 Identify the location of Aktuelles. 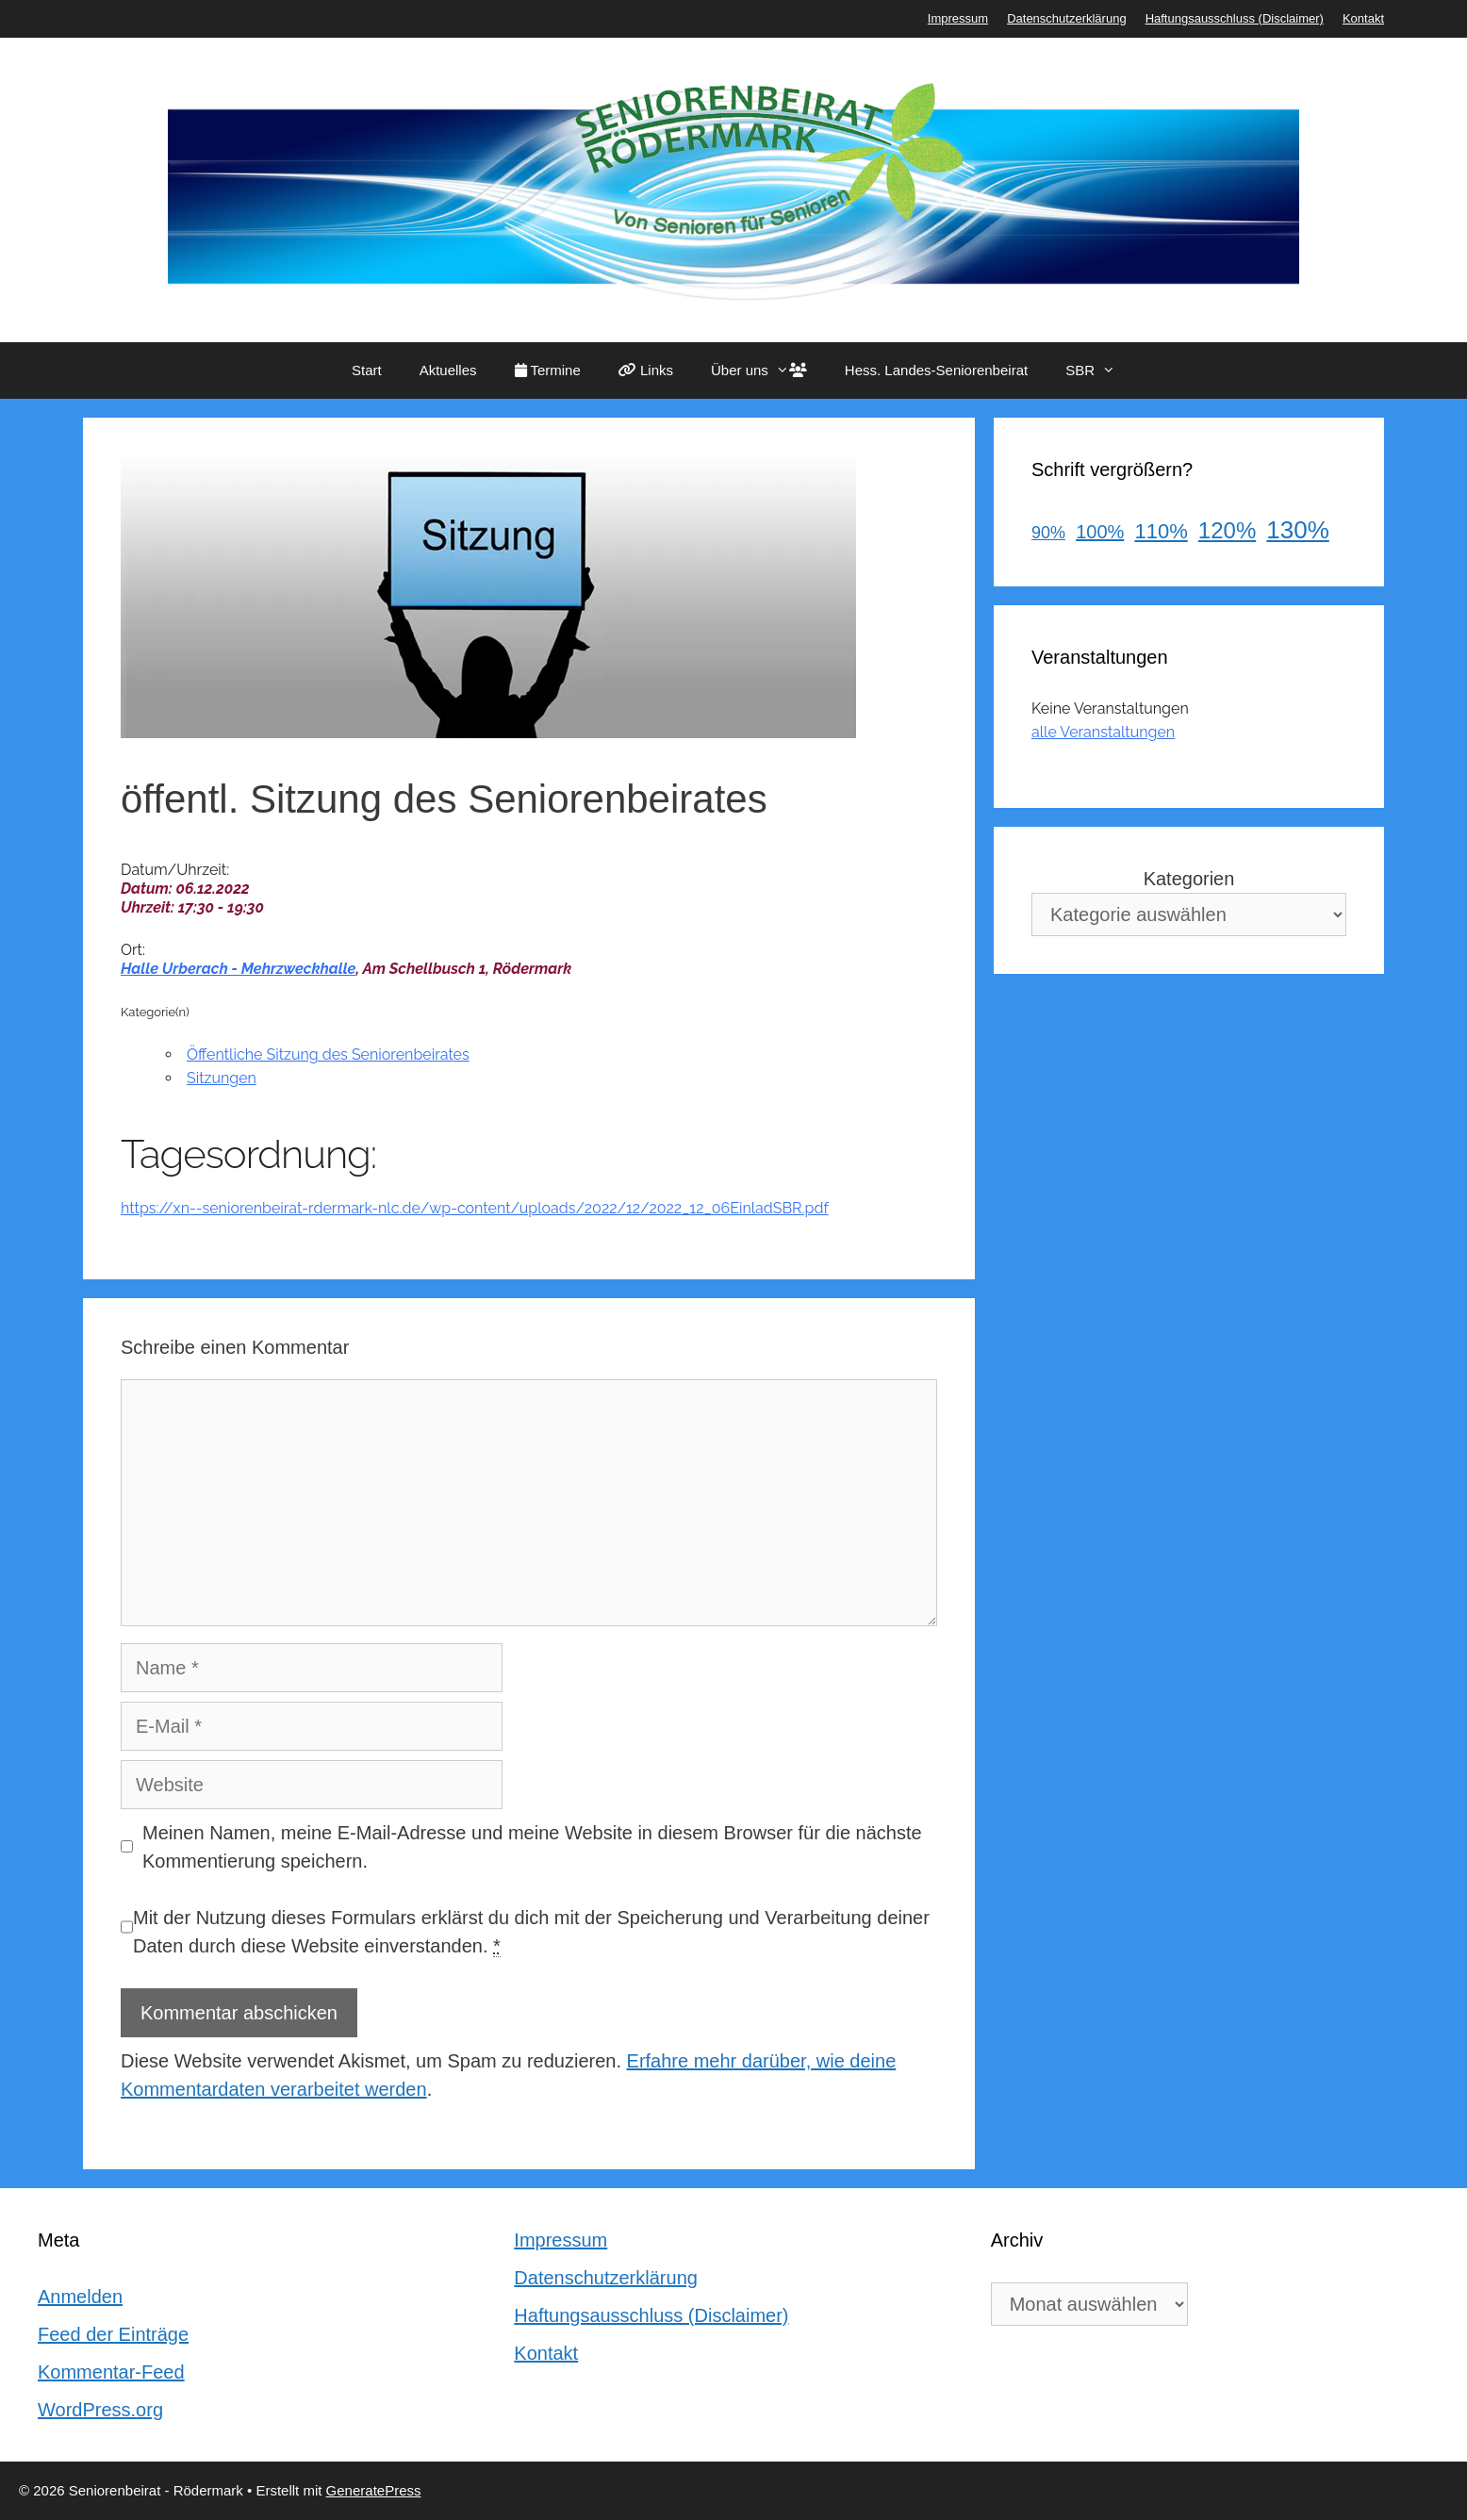
(448, 370).